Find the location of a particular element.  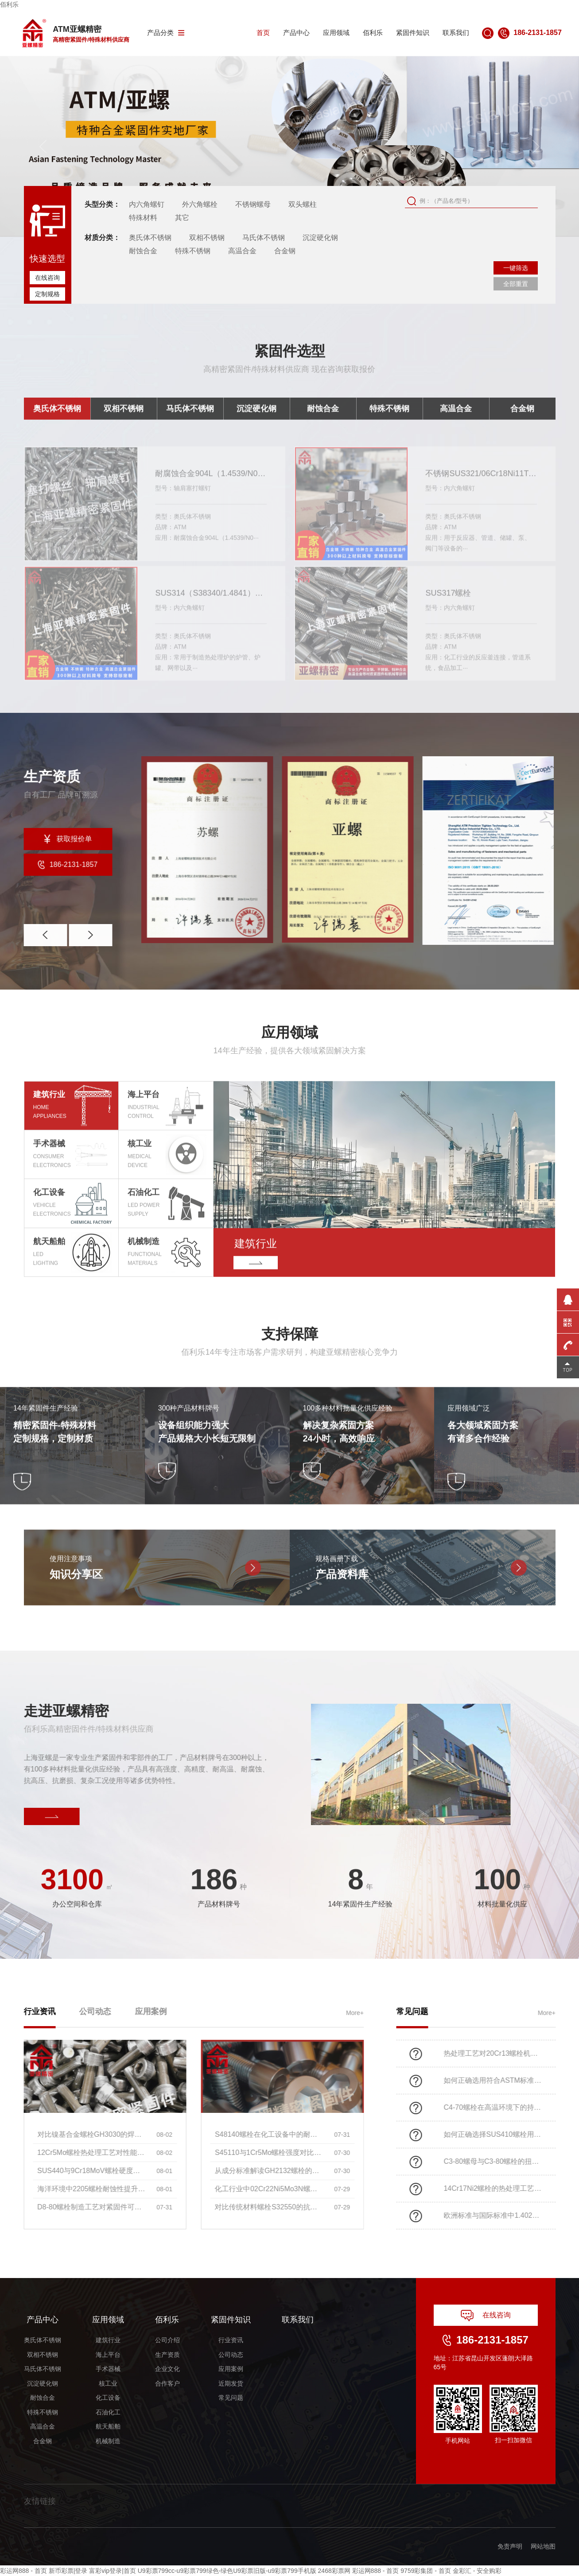

产品分类 is located at coordinates (165, 32).